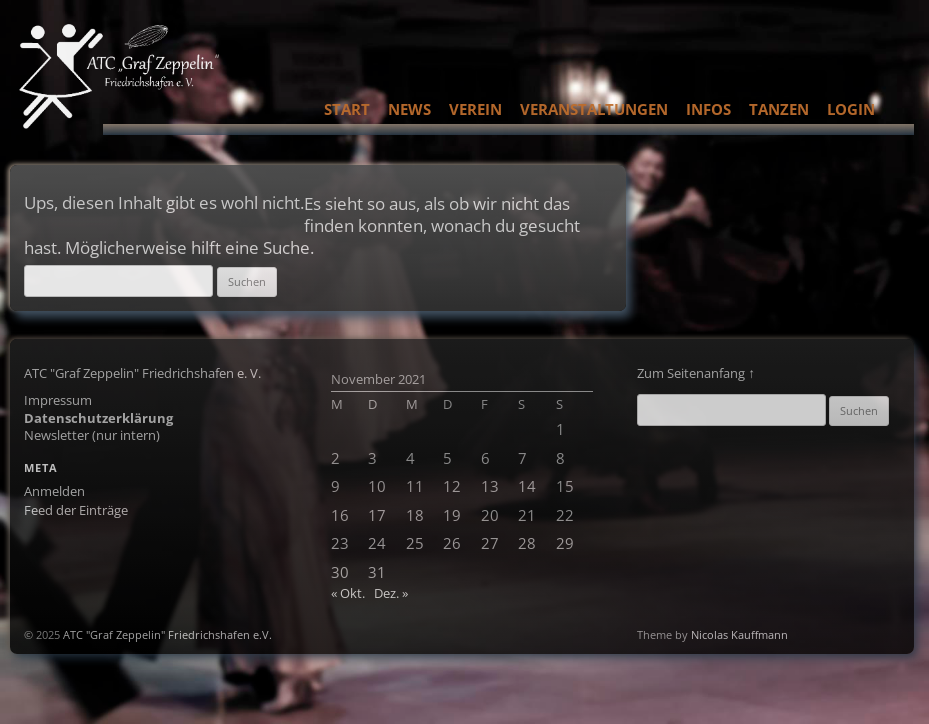 This screenshot has height=724, width=929. What do you see at coordinates (142, 373) in the screenshot?
I see `ATC "Graf Zeppelin" Friedrichshafen e. V.` at bounding box center [142, 373].